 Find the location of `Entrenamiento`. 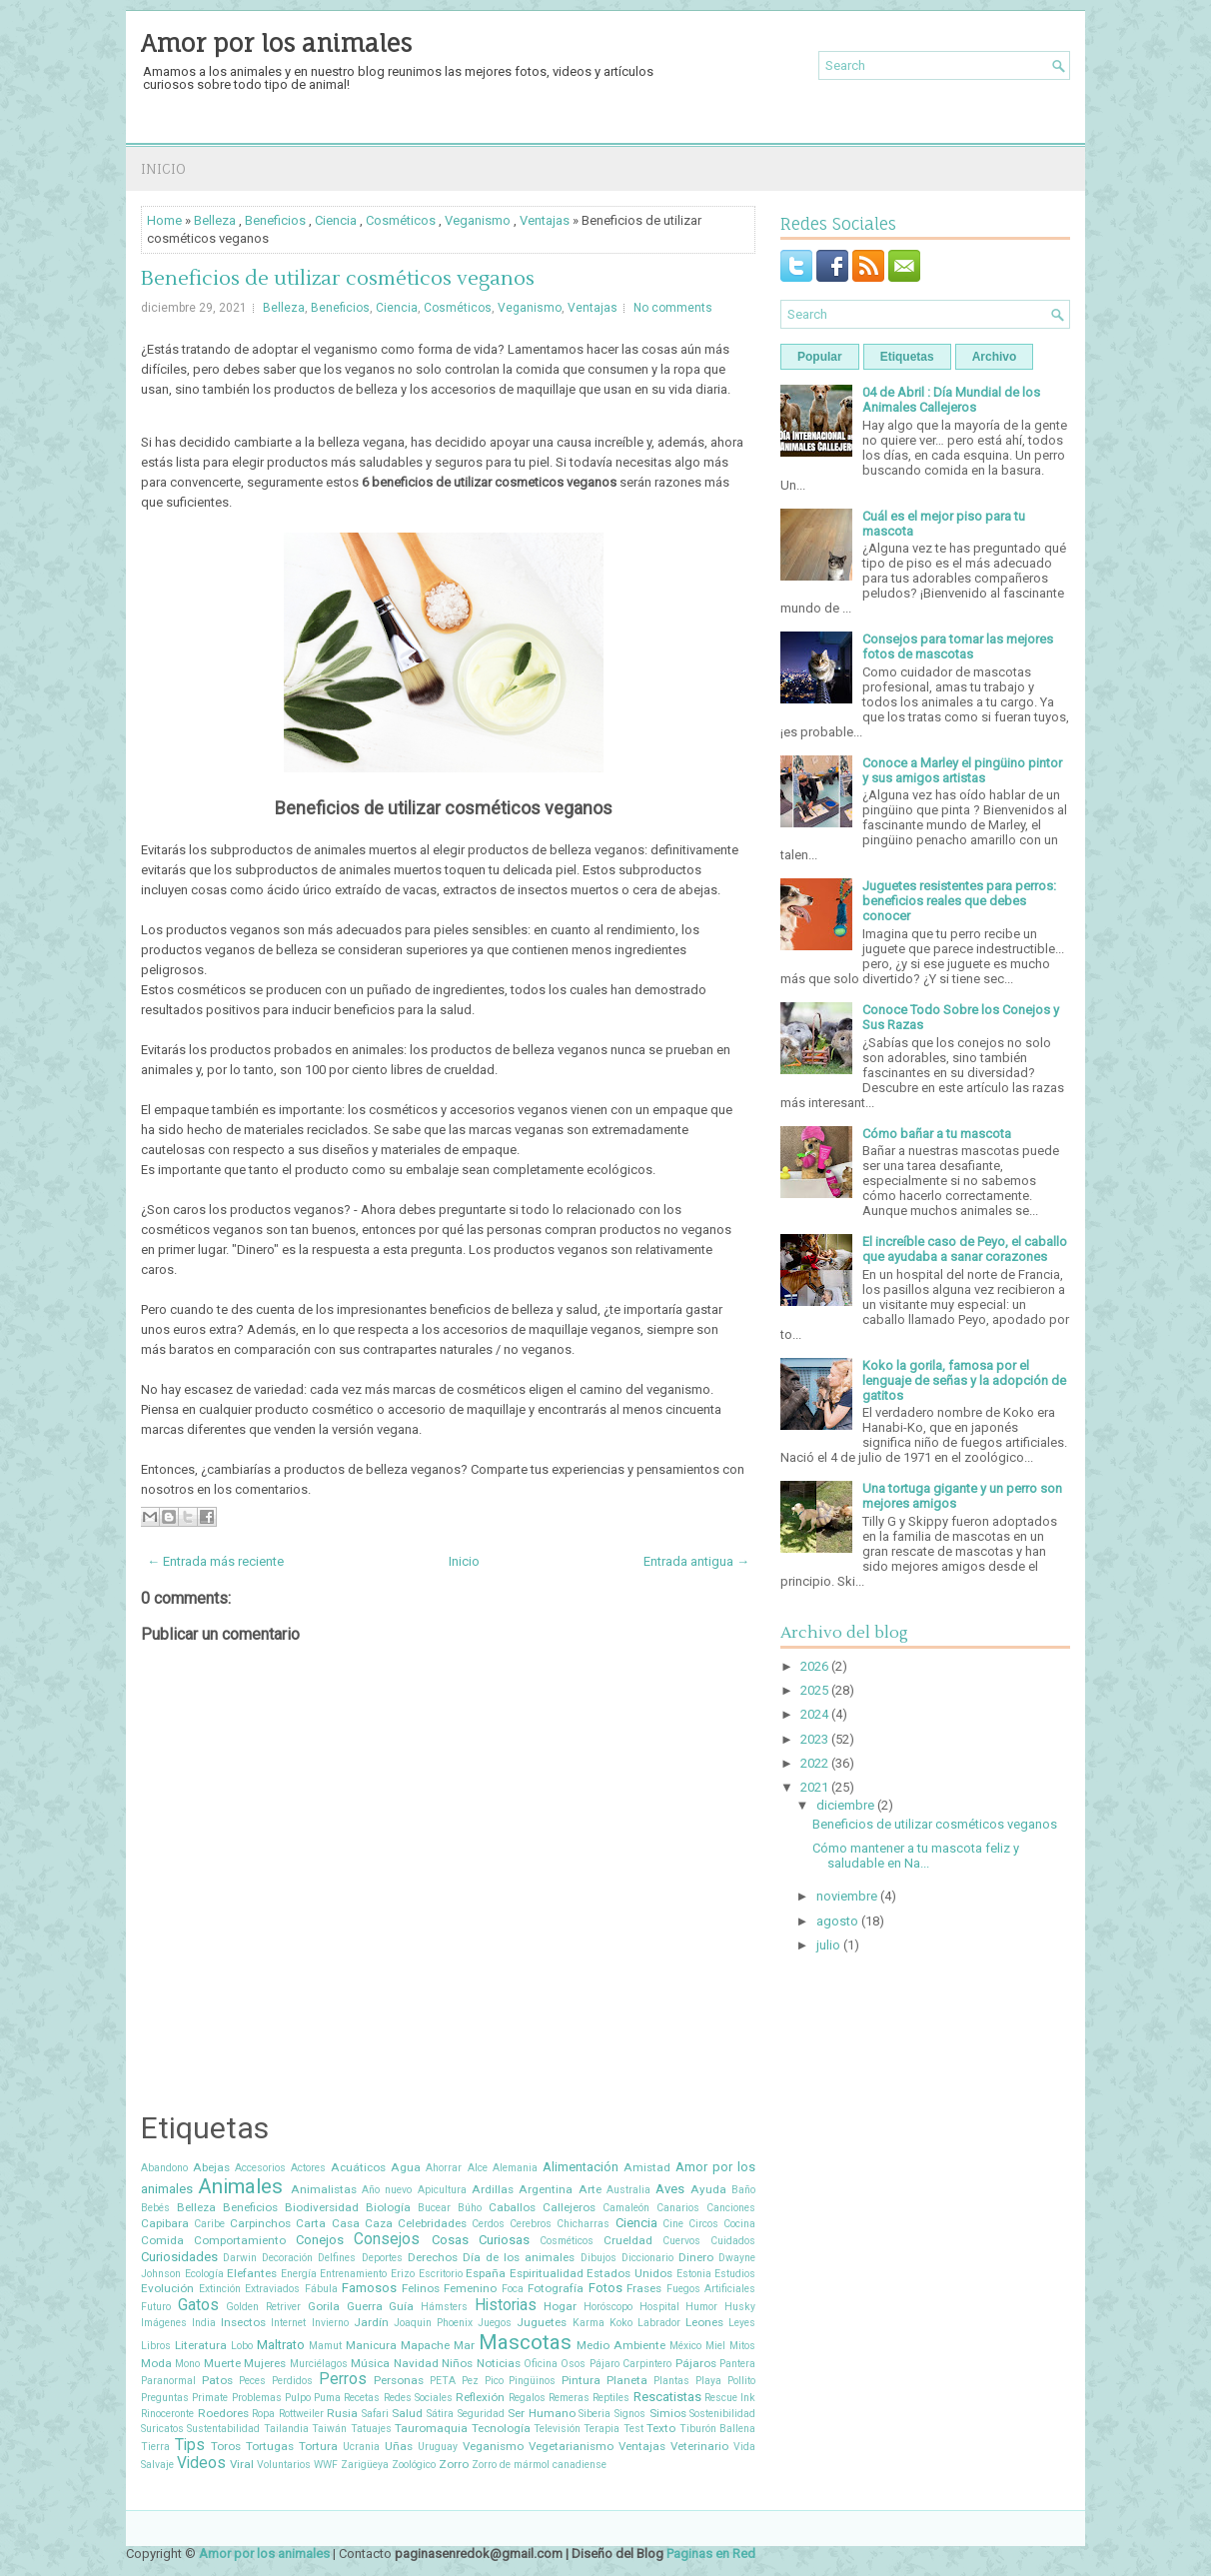

Entrenamiento is located at coordinates (353, 2273).